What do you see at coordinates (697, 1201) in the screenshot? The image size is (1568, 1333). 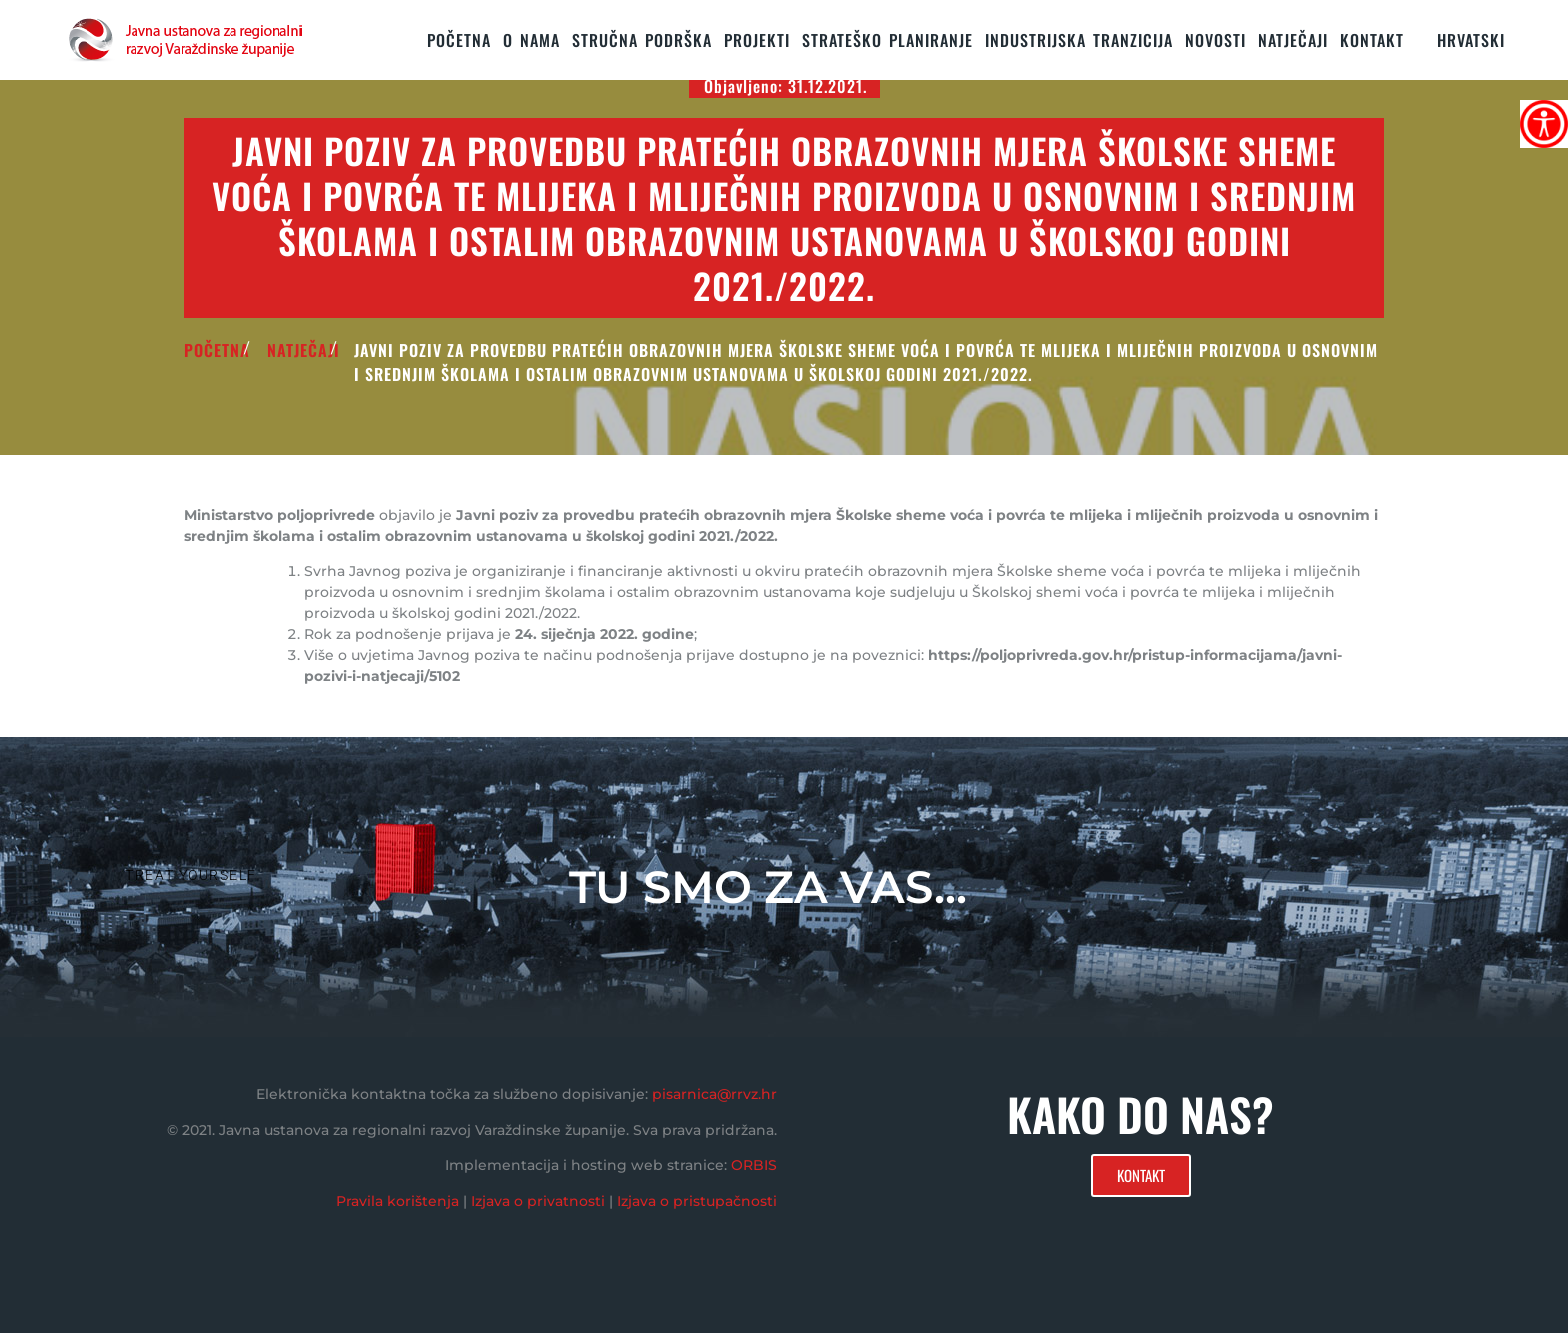 I see `Izjava o pristupačnosti` at bounding box center [697, 1201].